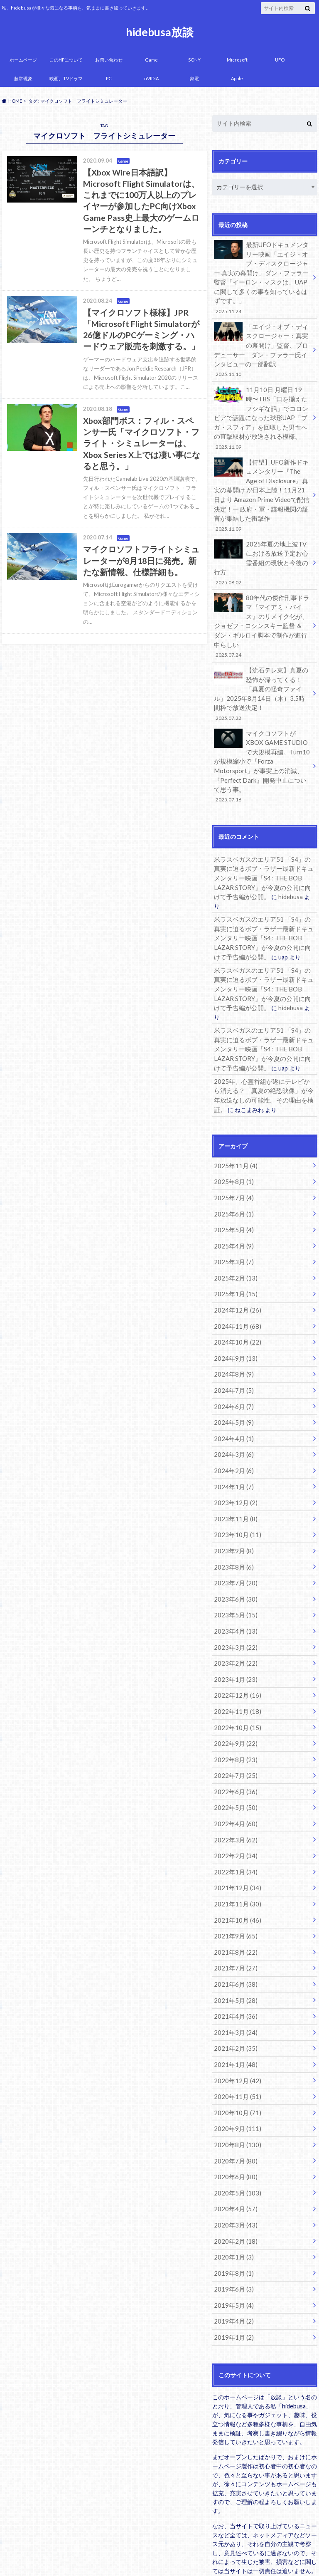 The image size is (319, 2576). What do you see at coordinates (235, 1255) in the screenshot?
I see `2024年10月 (22)` at bounding box center [235, 1255].